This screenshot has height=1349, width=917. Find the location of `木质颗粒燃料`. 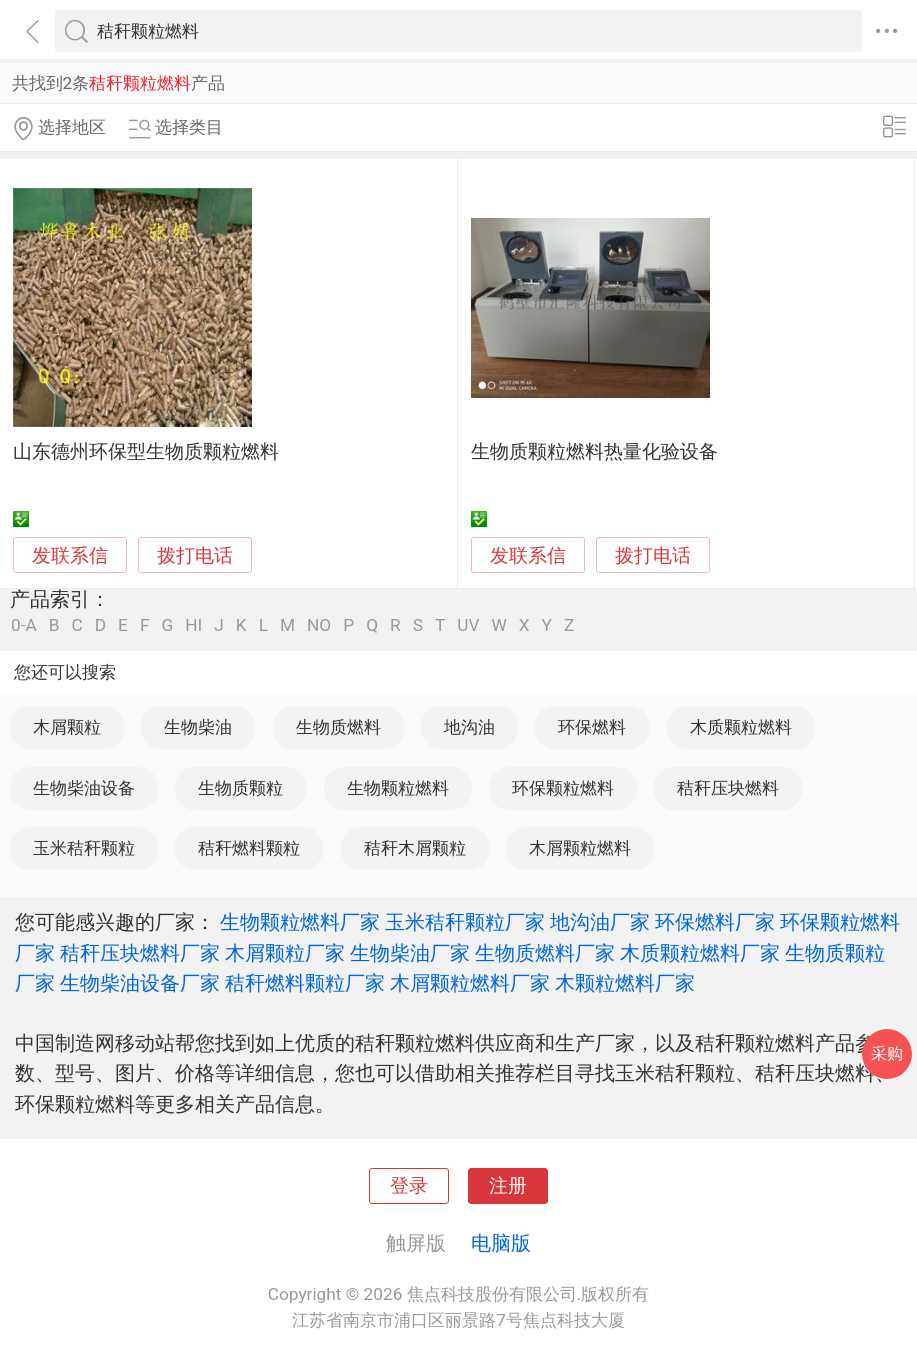

木质颗粒燃料 is located at coordinates (741, 727).